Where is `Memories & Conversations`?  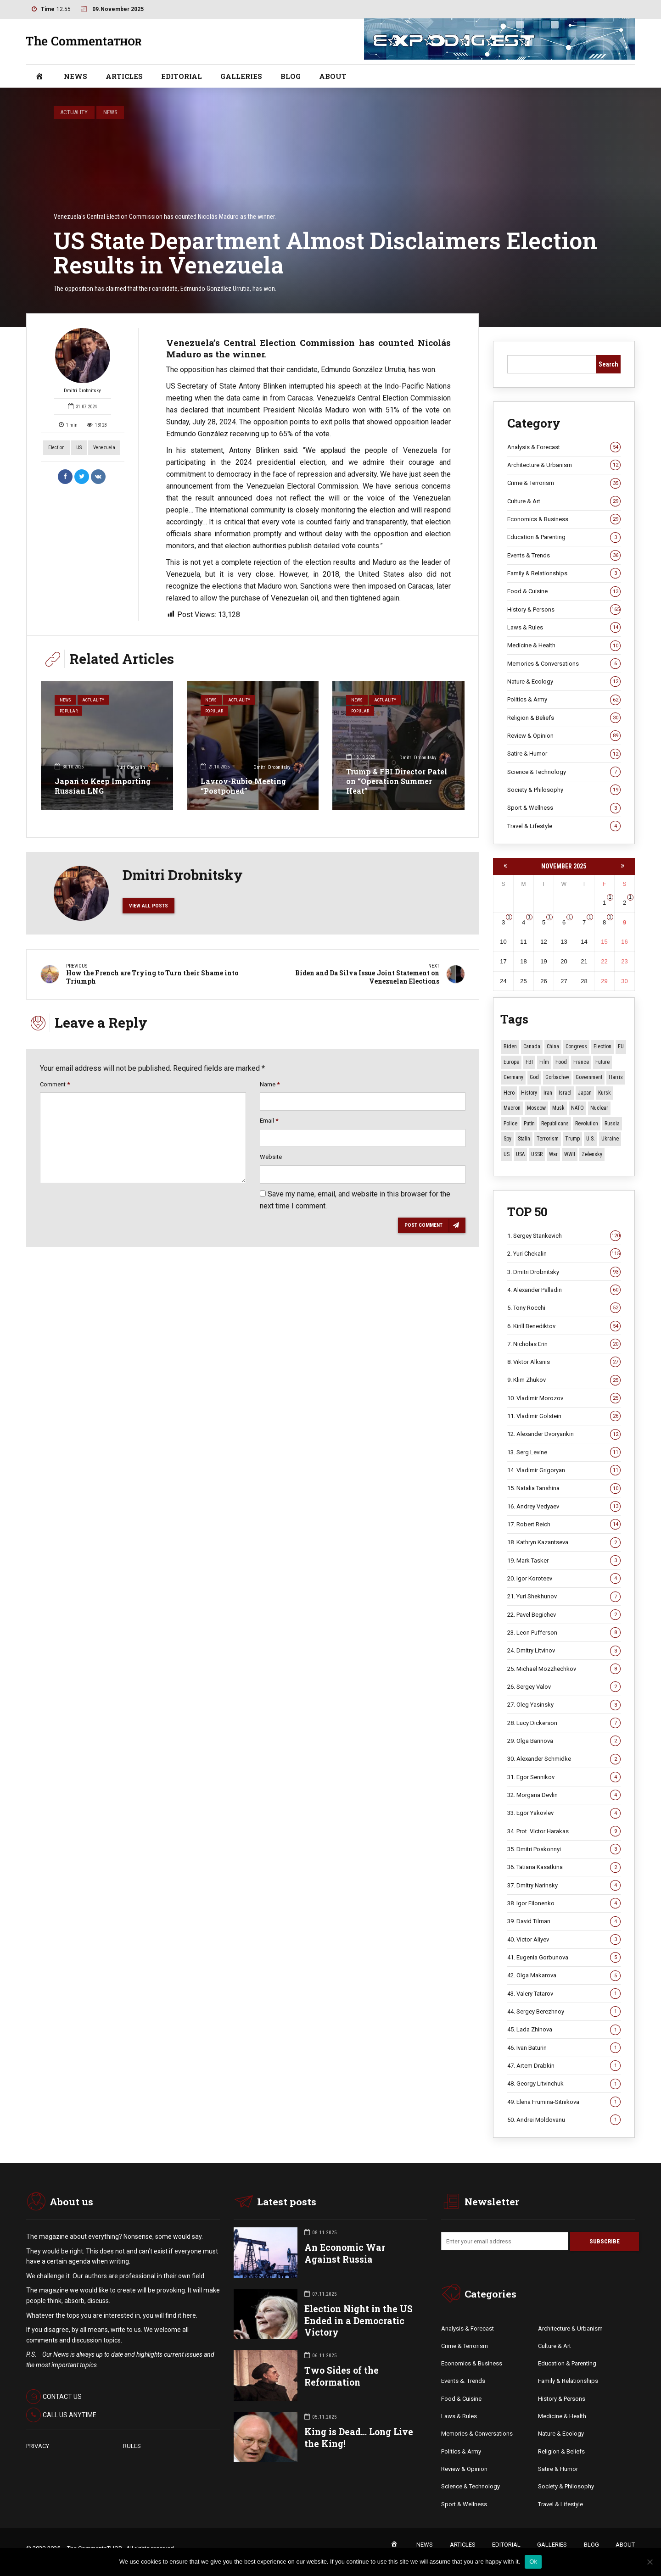
Memories & Conversations is located at coordinates (564, 664).